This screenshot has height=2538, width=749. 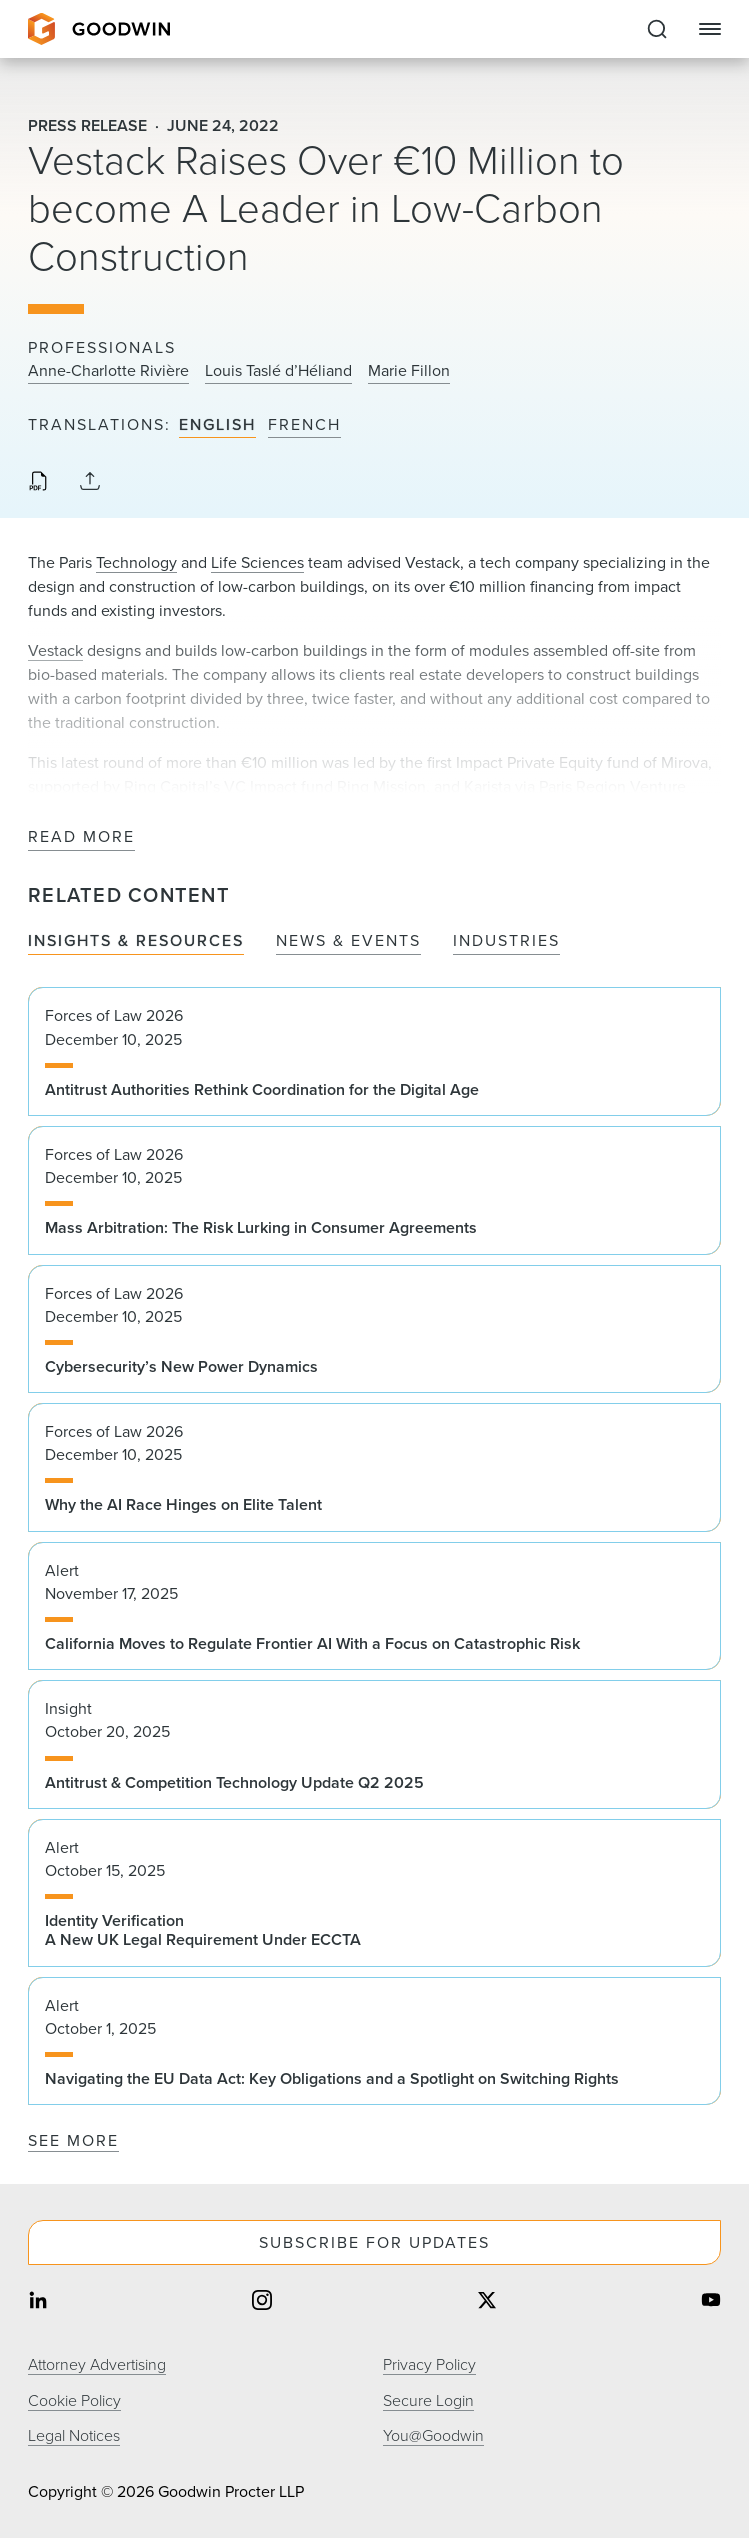 I want to click on Read More, so click(x=81, y=837).